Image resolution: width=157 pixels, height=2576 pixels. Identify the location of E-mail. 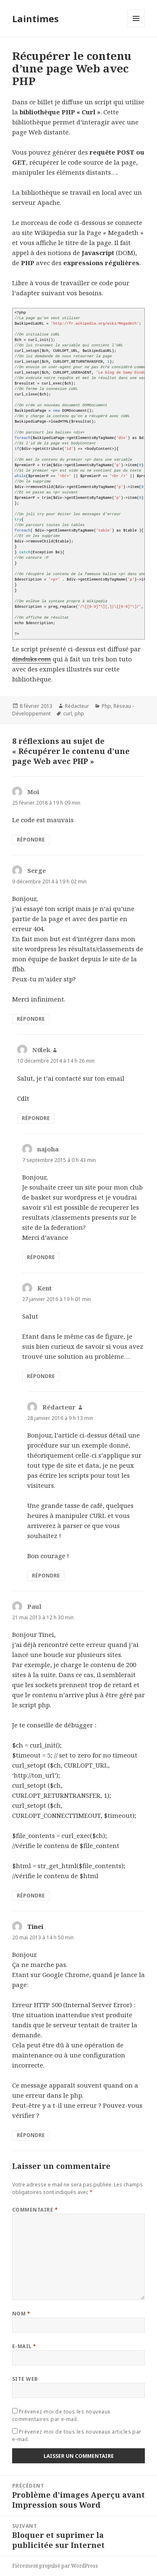
(24, 2346).